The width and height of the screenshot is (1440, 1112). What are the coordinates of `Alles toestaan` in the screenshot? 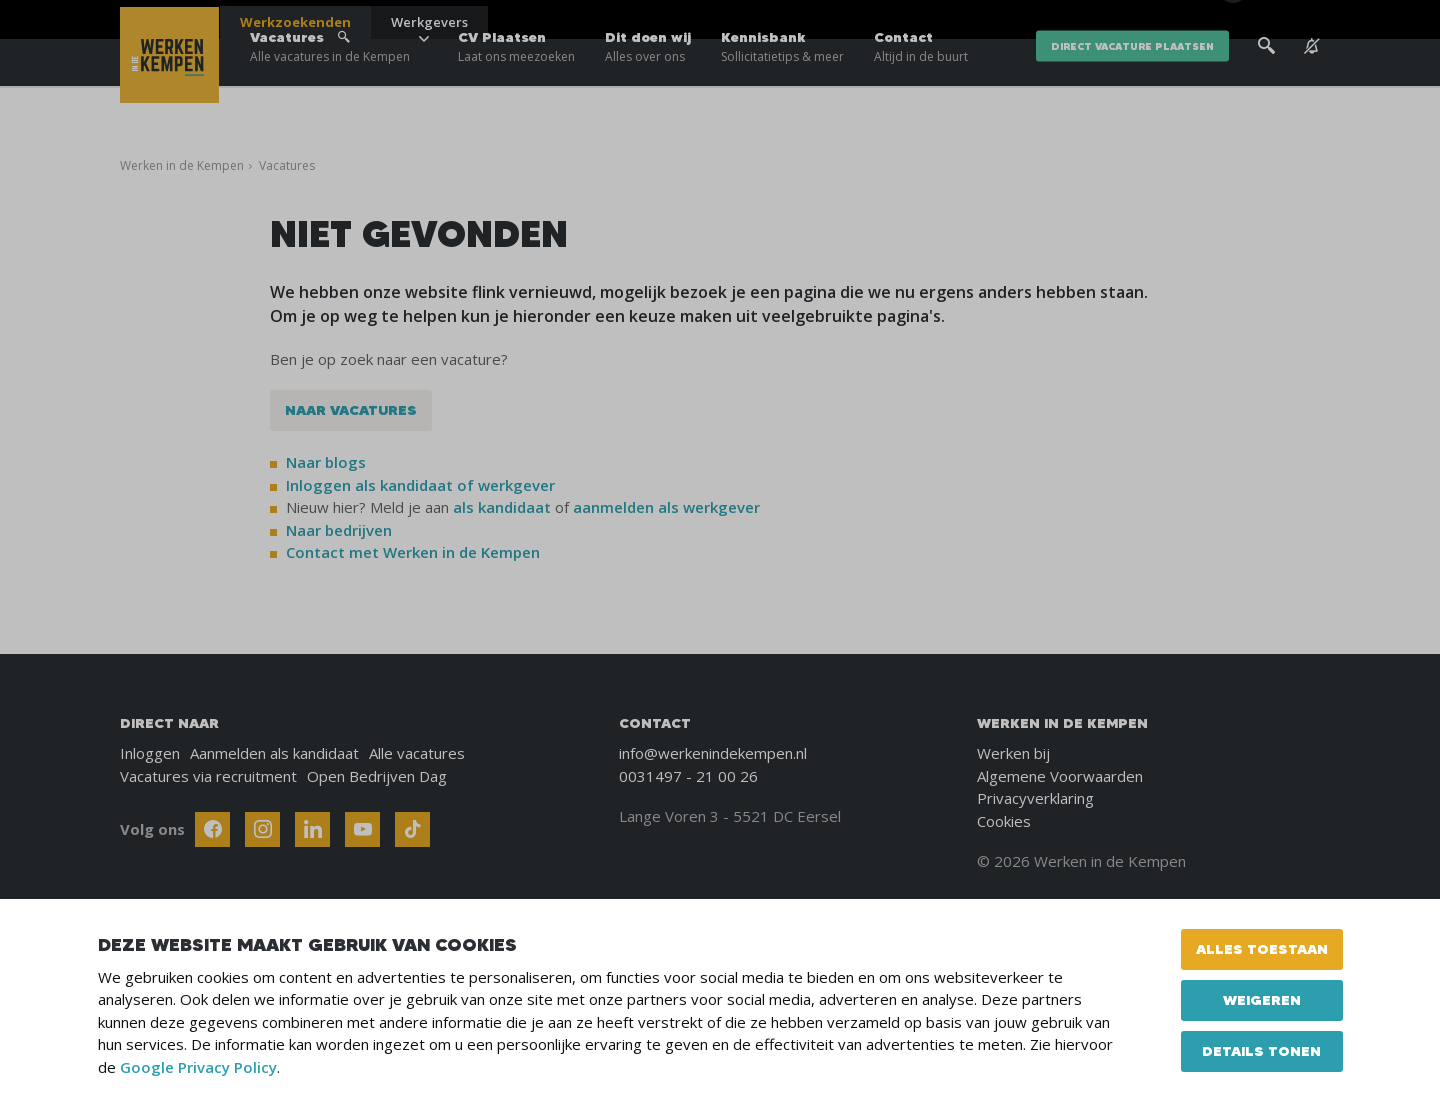 It's located at (1262, 949).